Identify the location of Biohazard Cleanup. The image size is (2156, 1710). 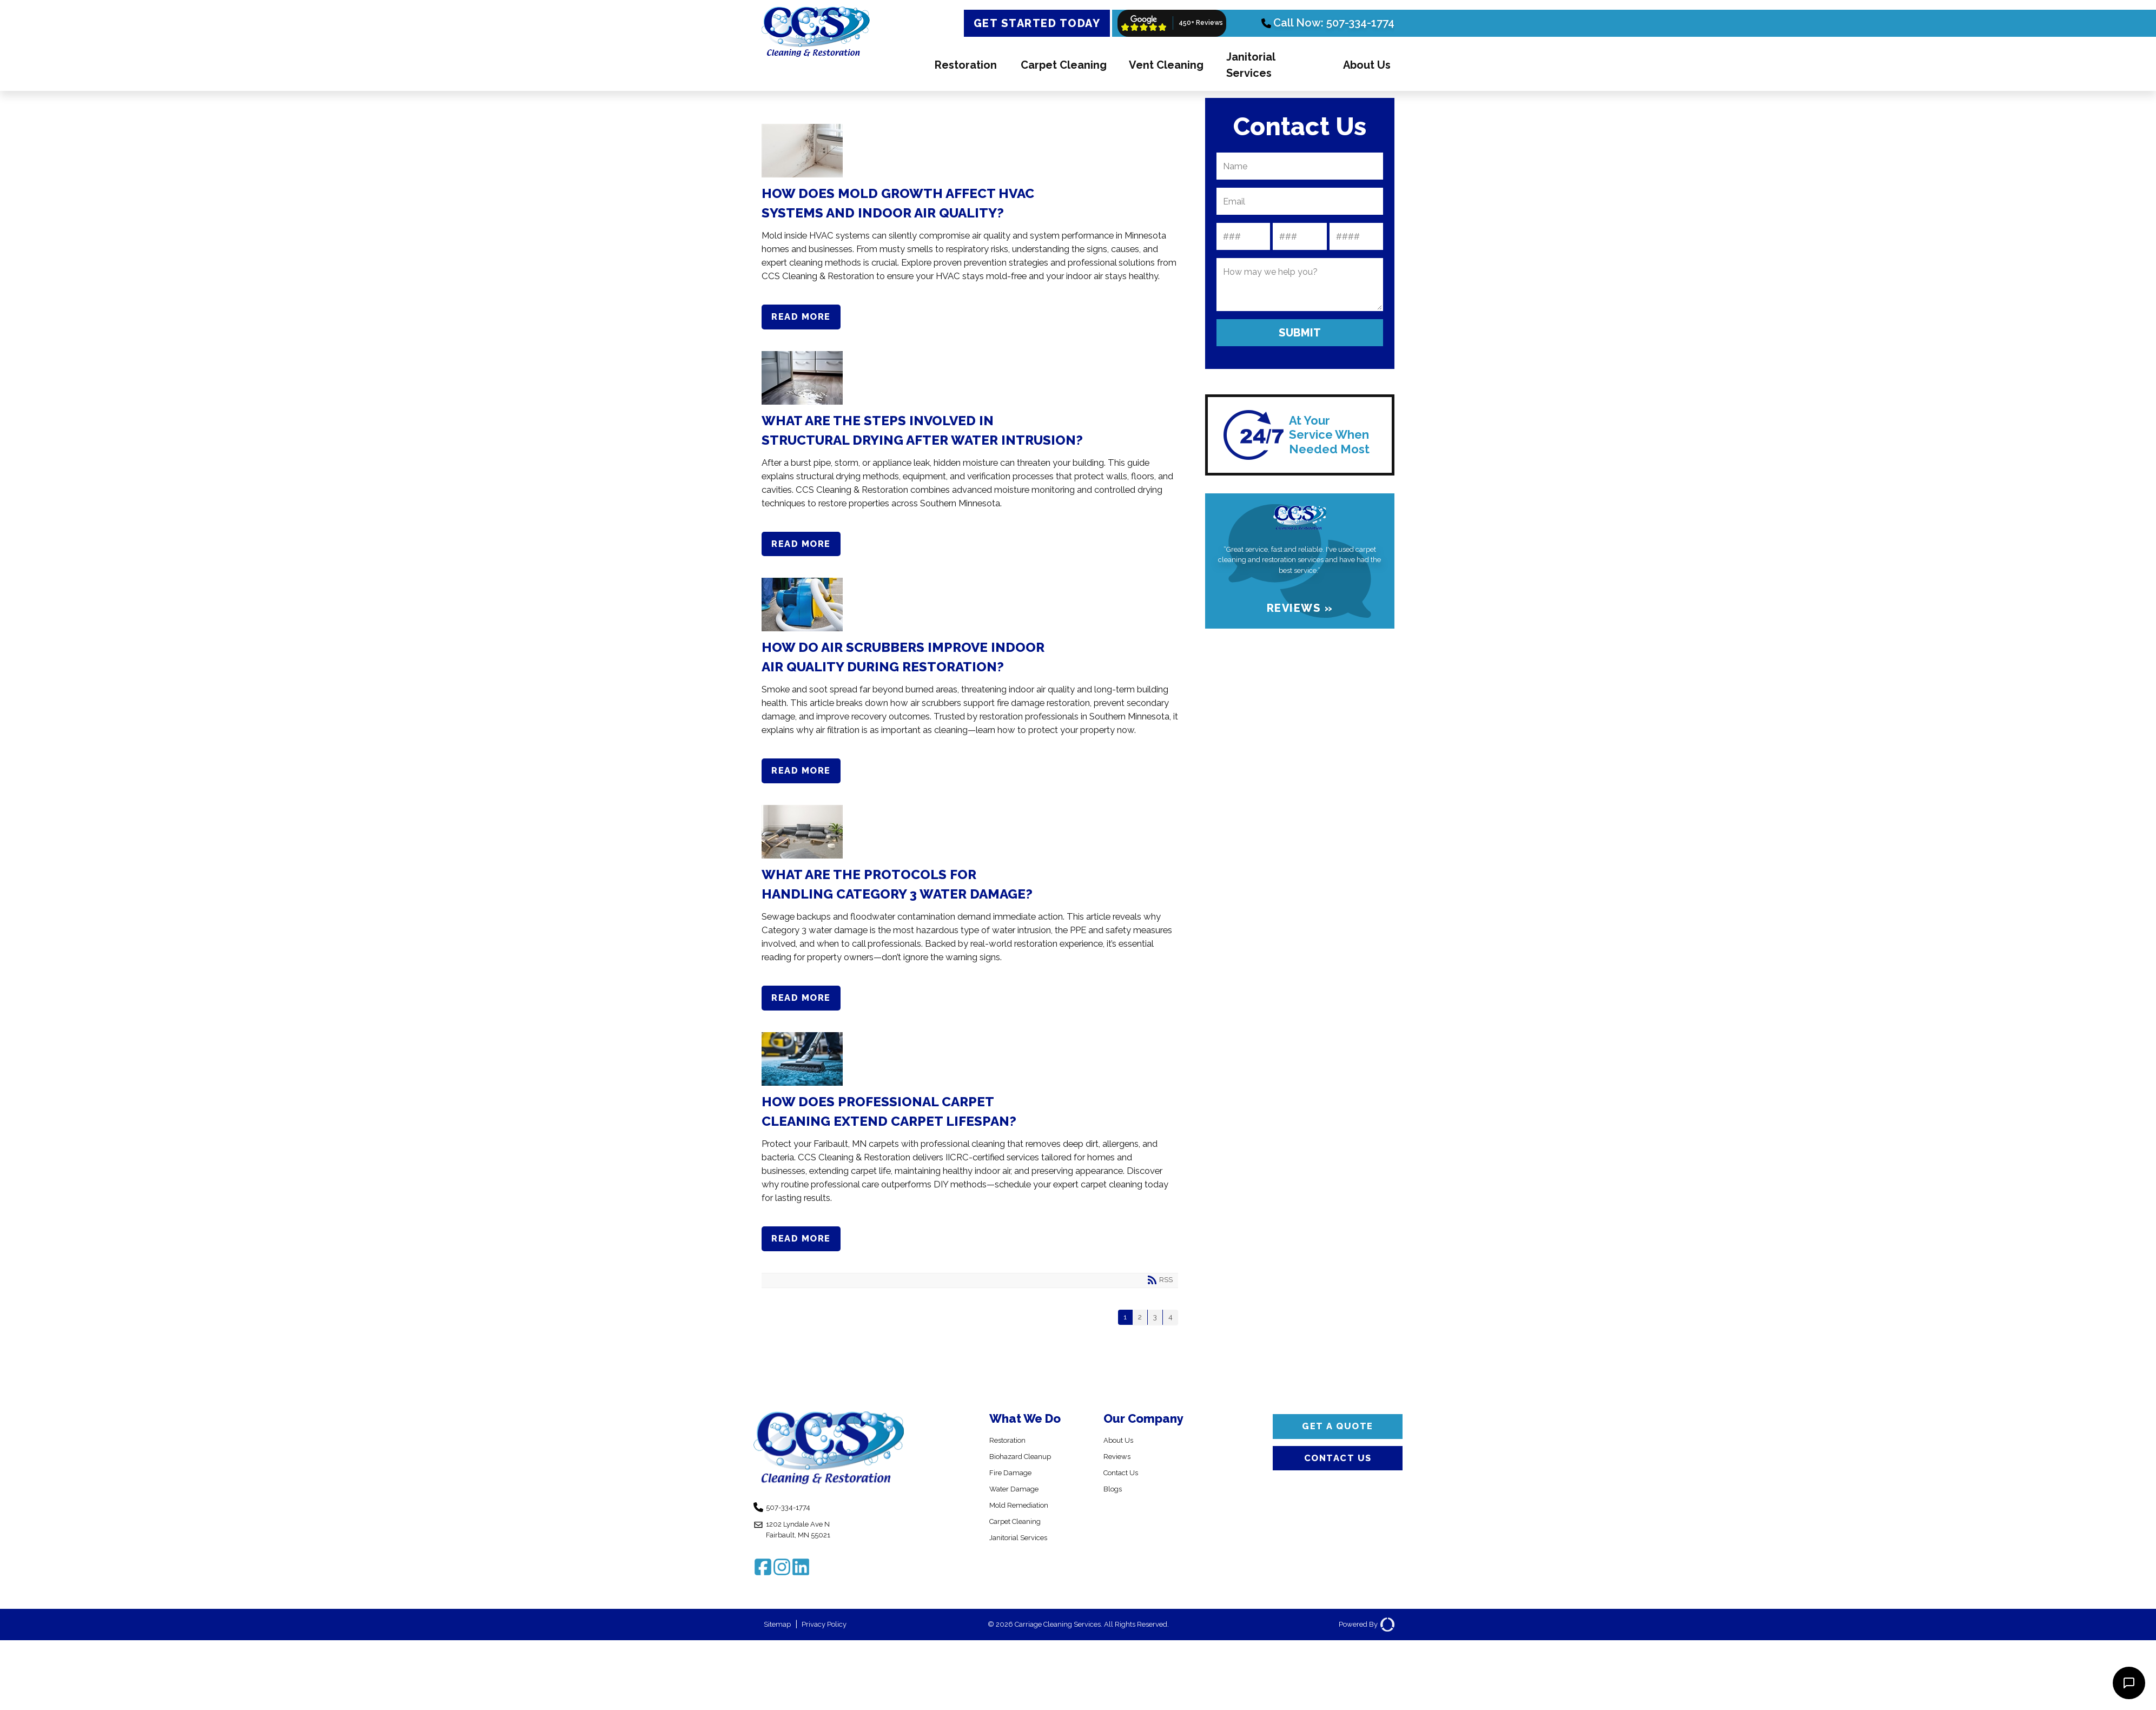
(1027, 1471).